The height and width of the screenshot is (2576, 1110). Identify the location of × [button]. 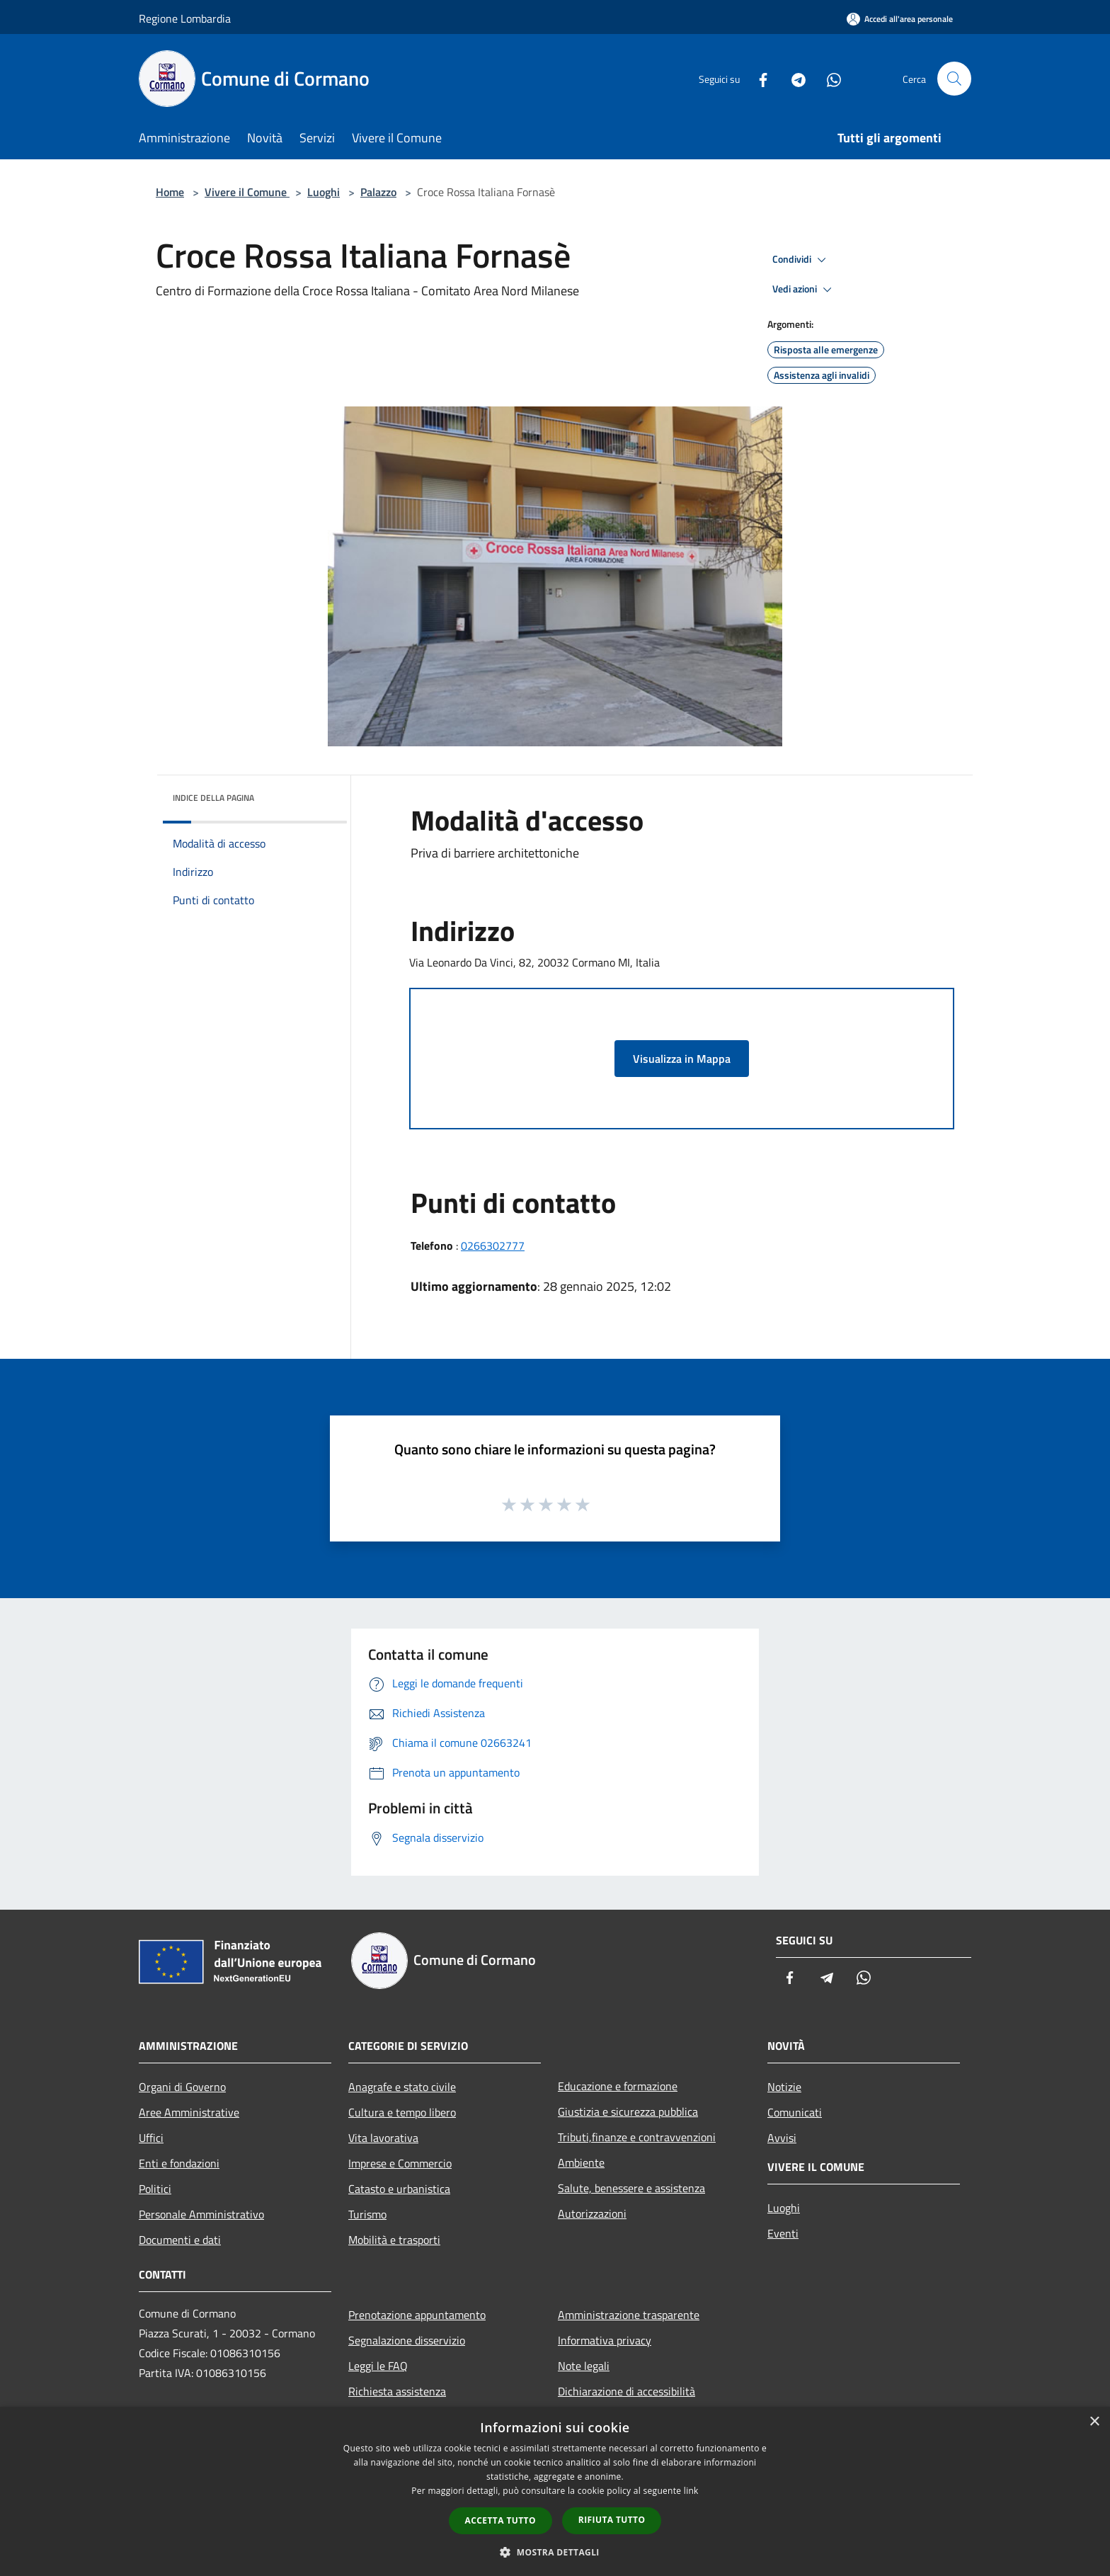
(1094, 2422).